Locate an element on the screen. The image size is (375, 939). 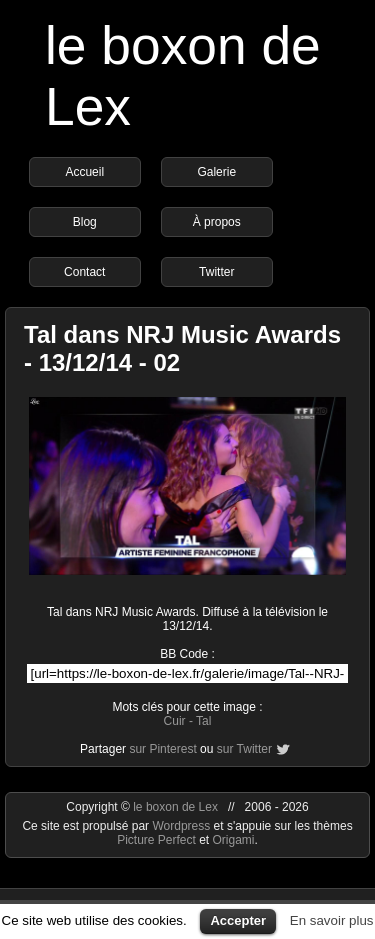
Tal is located at coordinates (203, 721).